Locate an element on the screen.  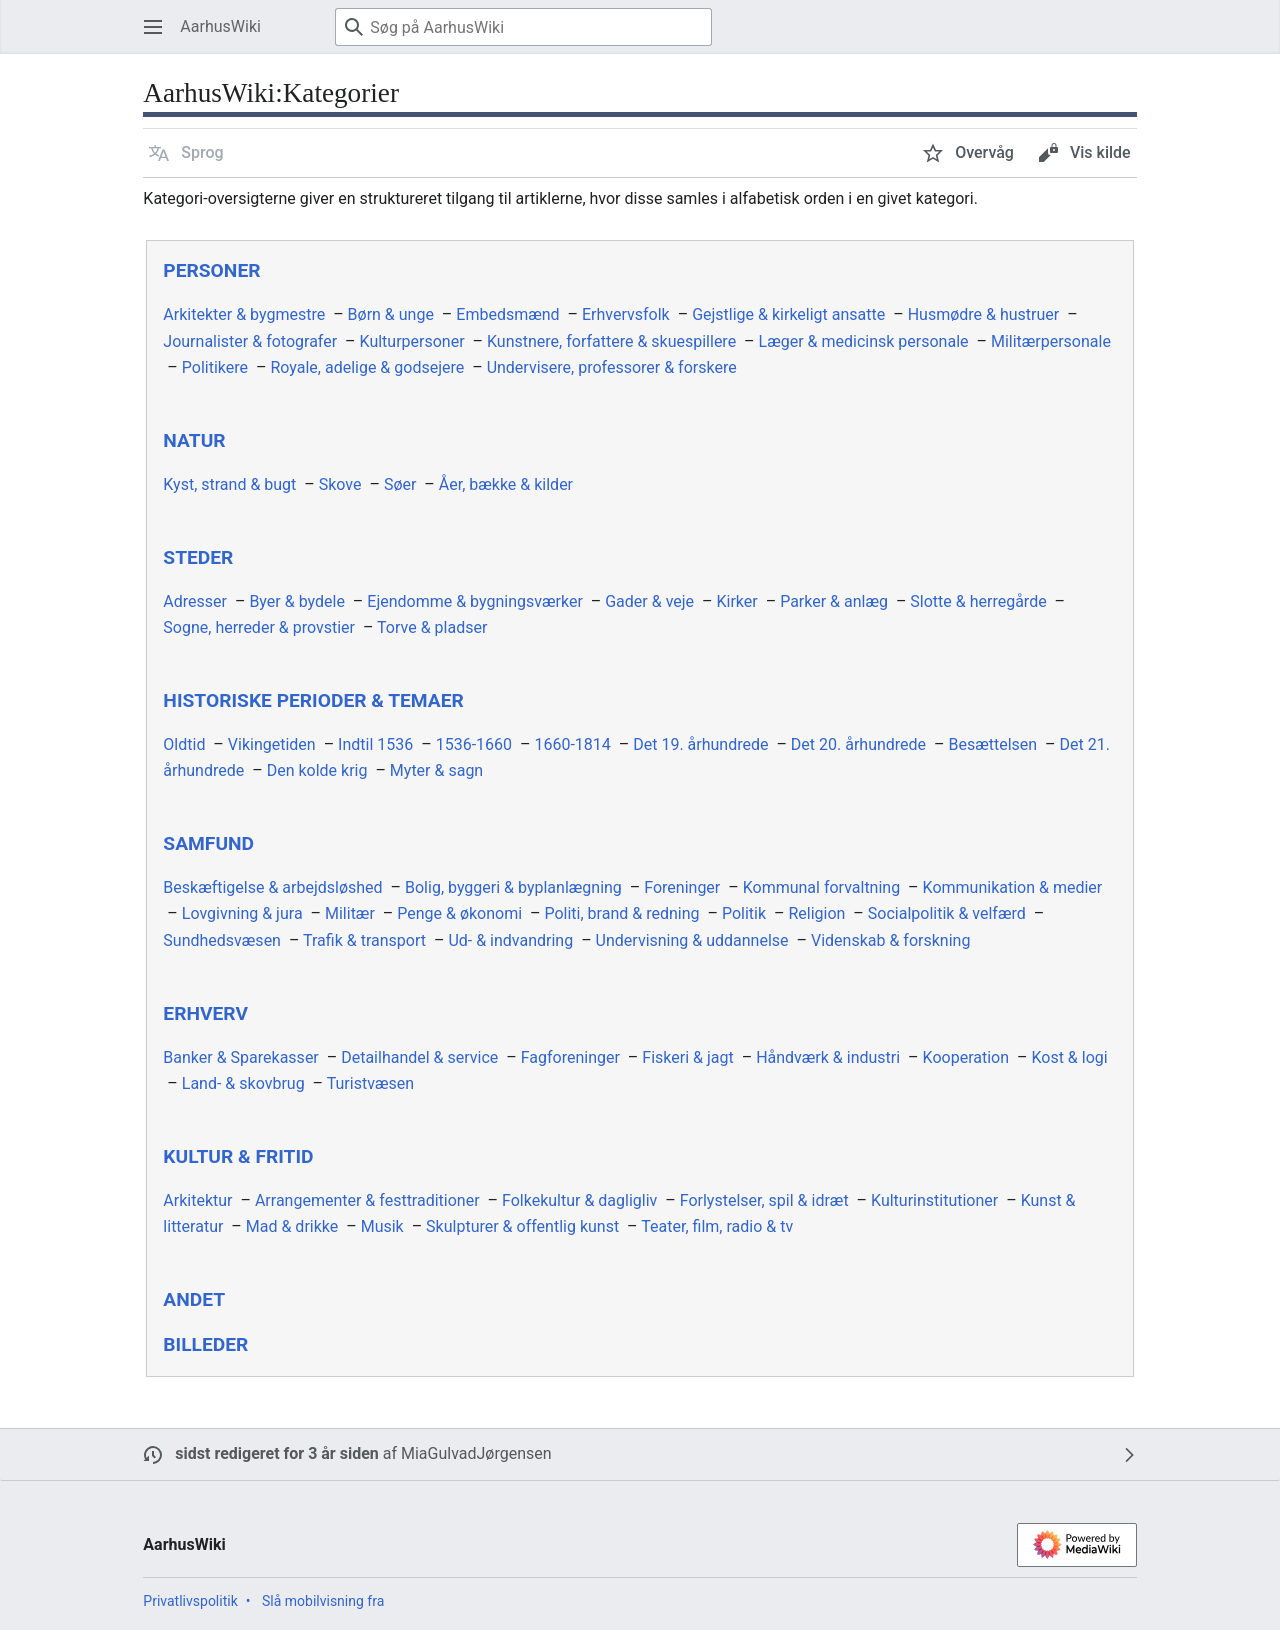
[button] is located at coordinates (186, 153).